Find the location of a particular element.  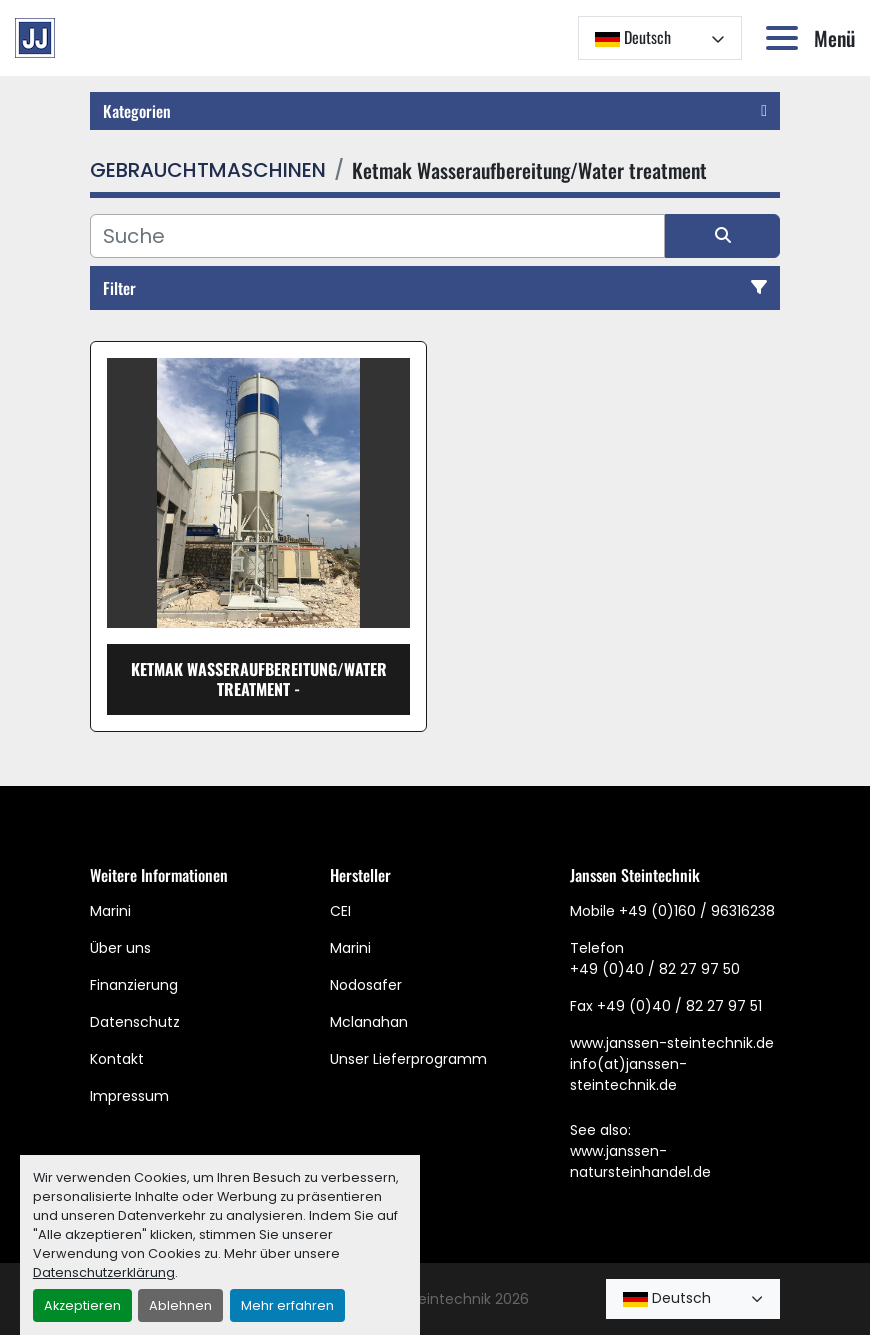

Kontakt is located at coordinates (117, 1059).